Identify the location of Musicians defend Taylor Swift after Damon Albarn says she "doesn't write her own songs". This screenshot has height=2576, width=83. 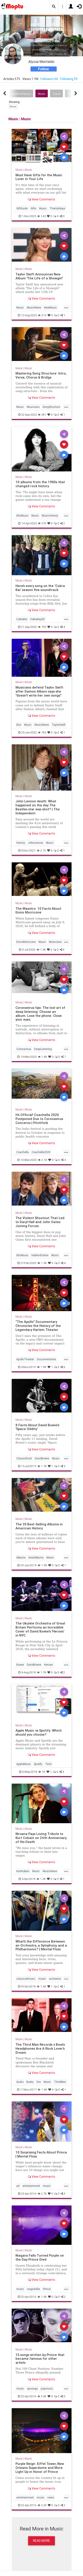
(39, 691).